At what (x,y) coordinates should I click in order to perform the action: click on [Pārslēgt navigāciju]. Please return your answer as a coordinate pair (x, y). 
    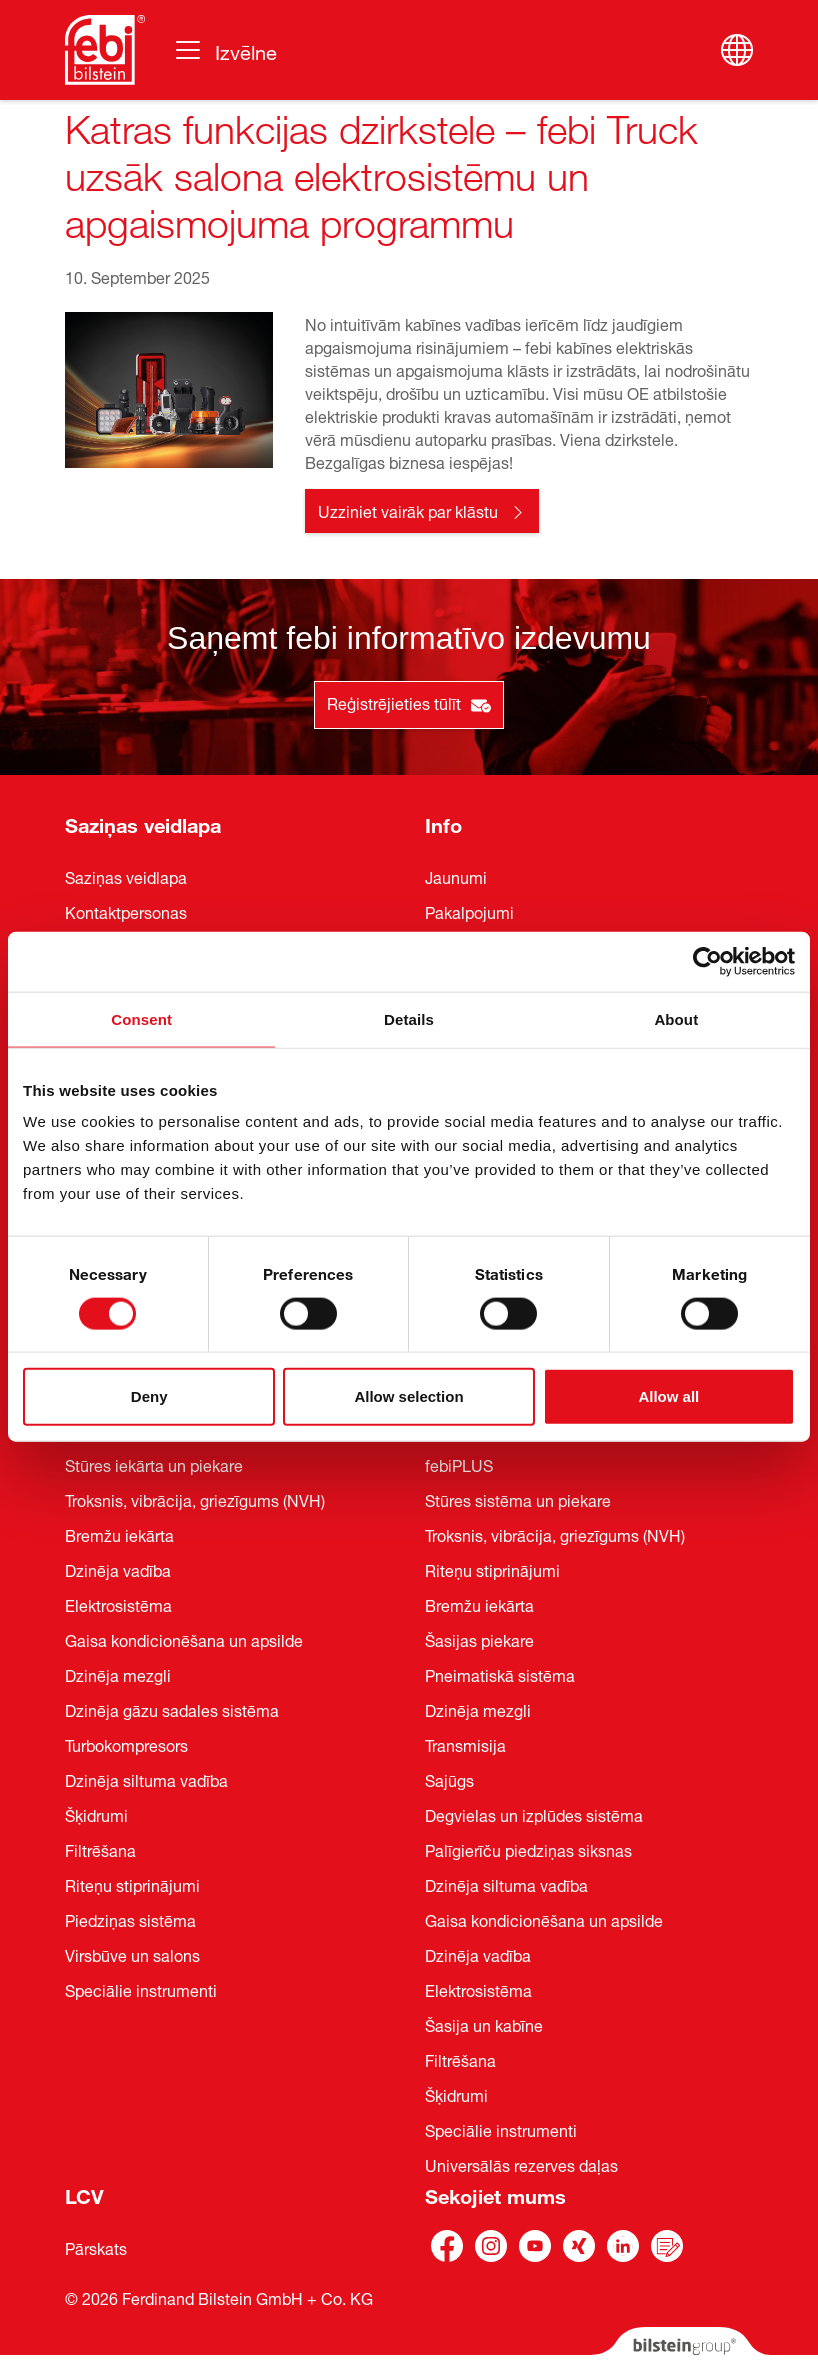
    Looking at the image, I should click on (225, 50).